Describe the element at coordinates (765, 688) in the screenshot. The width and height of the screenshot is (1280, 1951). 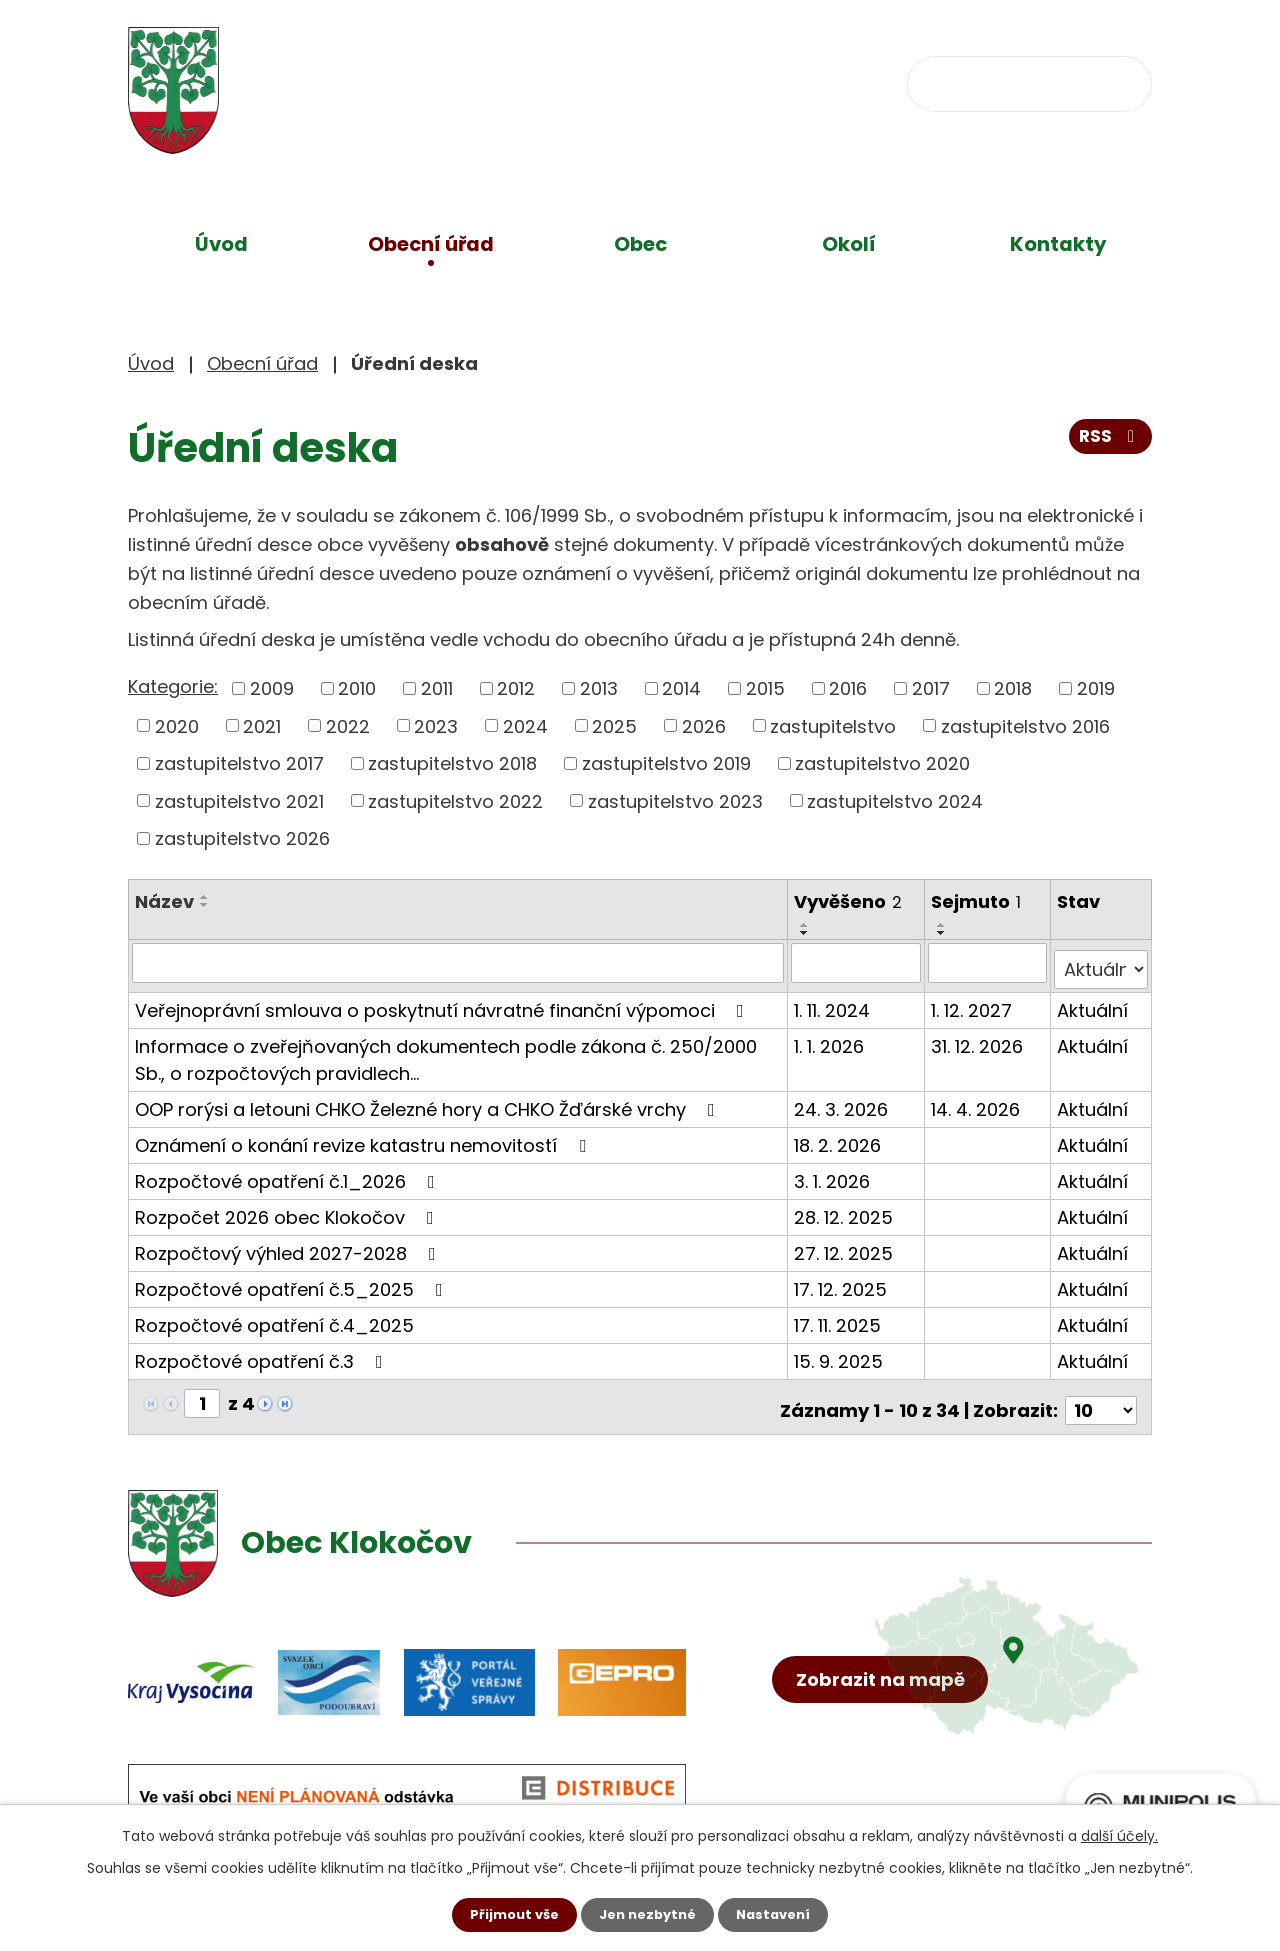
I see `2015` at that location.